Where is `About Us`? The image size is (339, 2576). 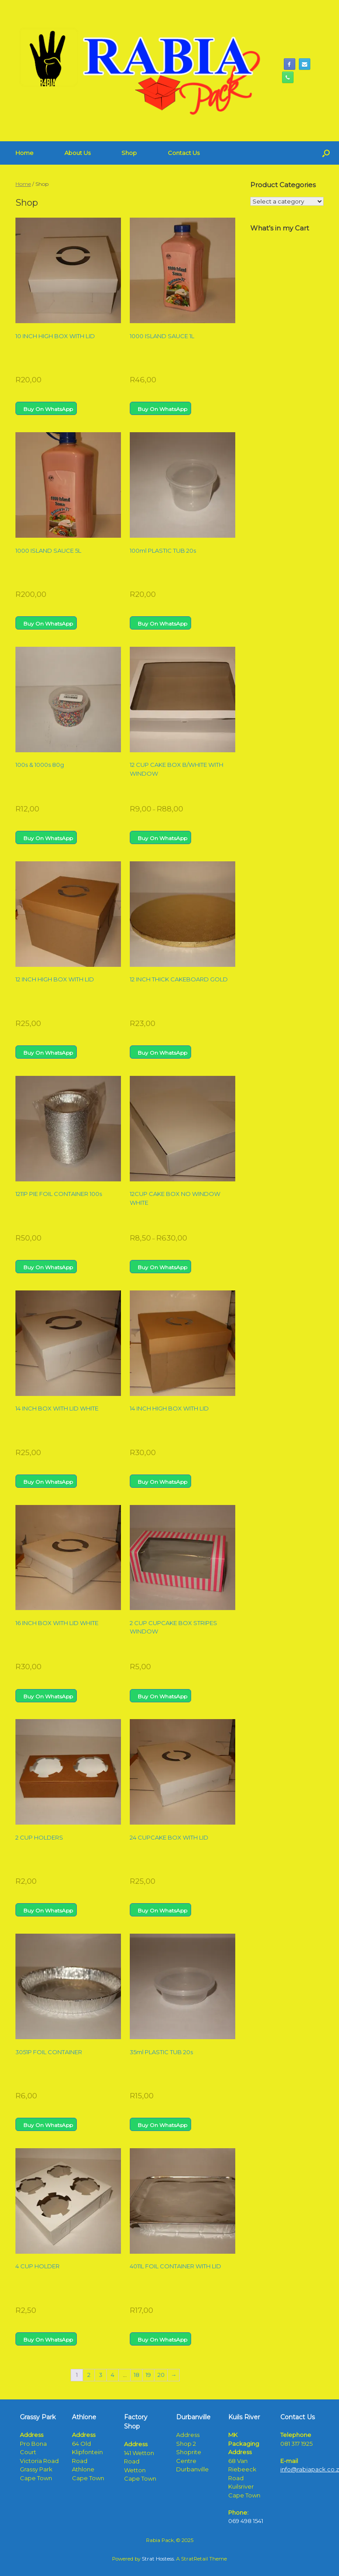
About Us is located at coordinates (77, 152).